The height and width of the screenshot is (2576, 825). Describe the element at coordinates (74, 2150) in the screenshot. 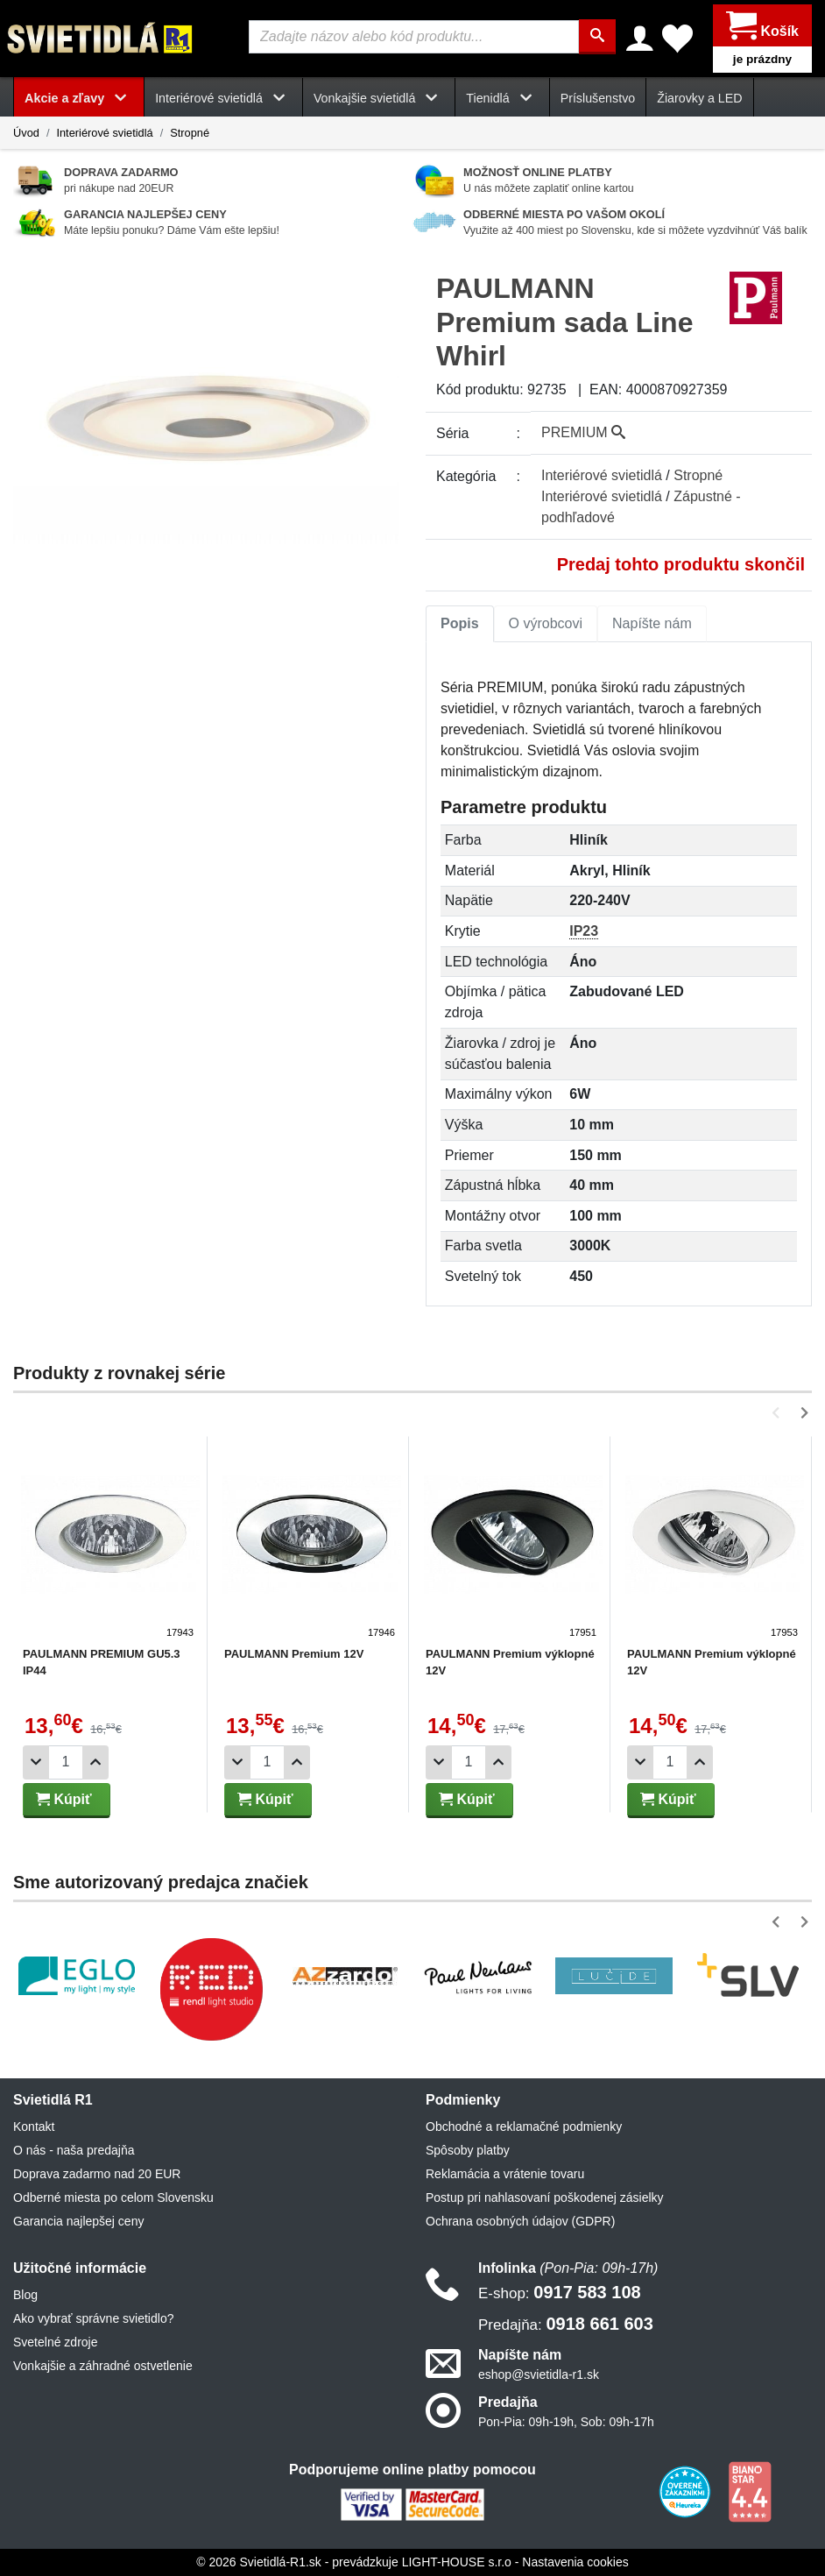

I see `O nás - naša predajňa` at that location.